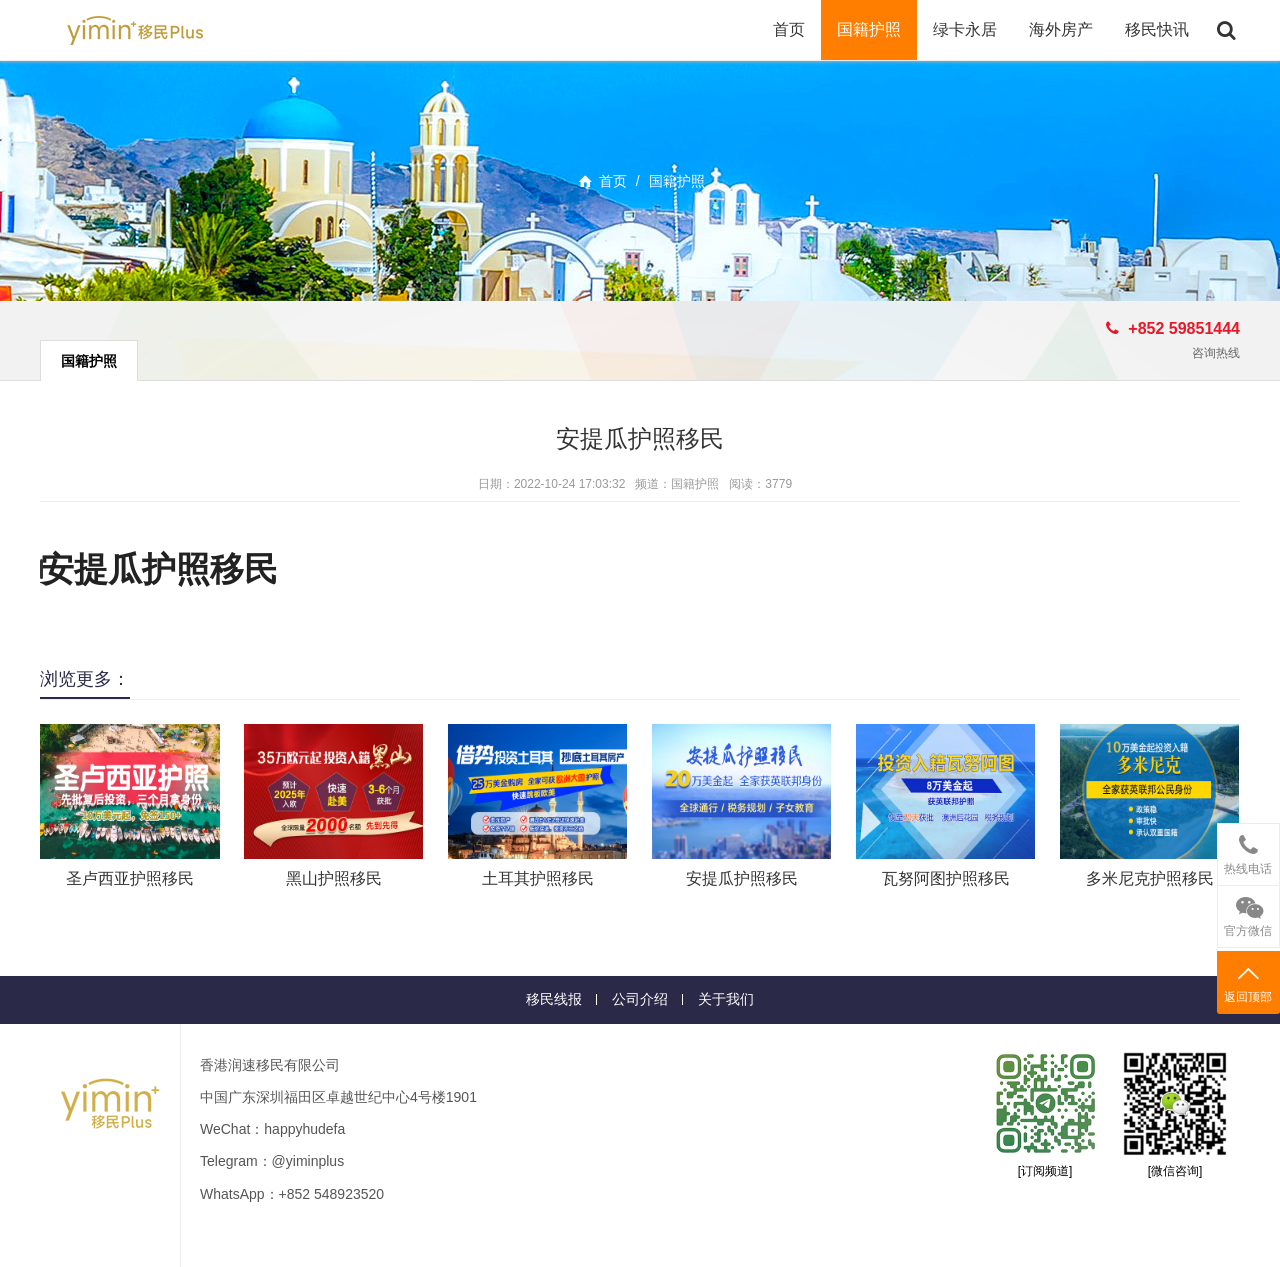 The width and height of the screenshot is (1280, 1267). I want to click on 移民快讯, so click(1157, 29).